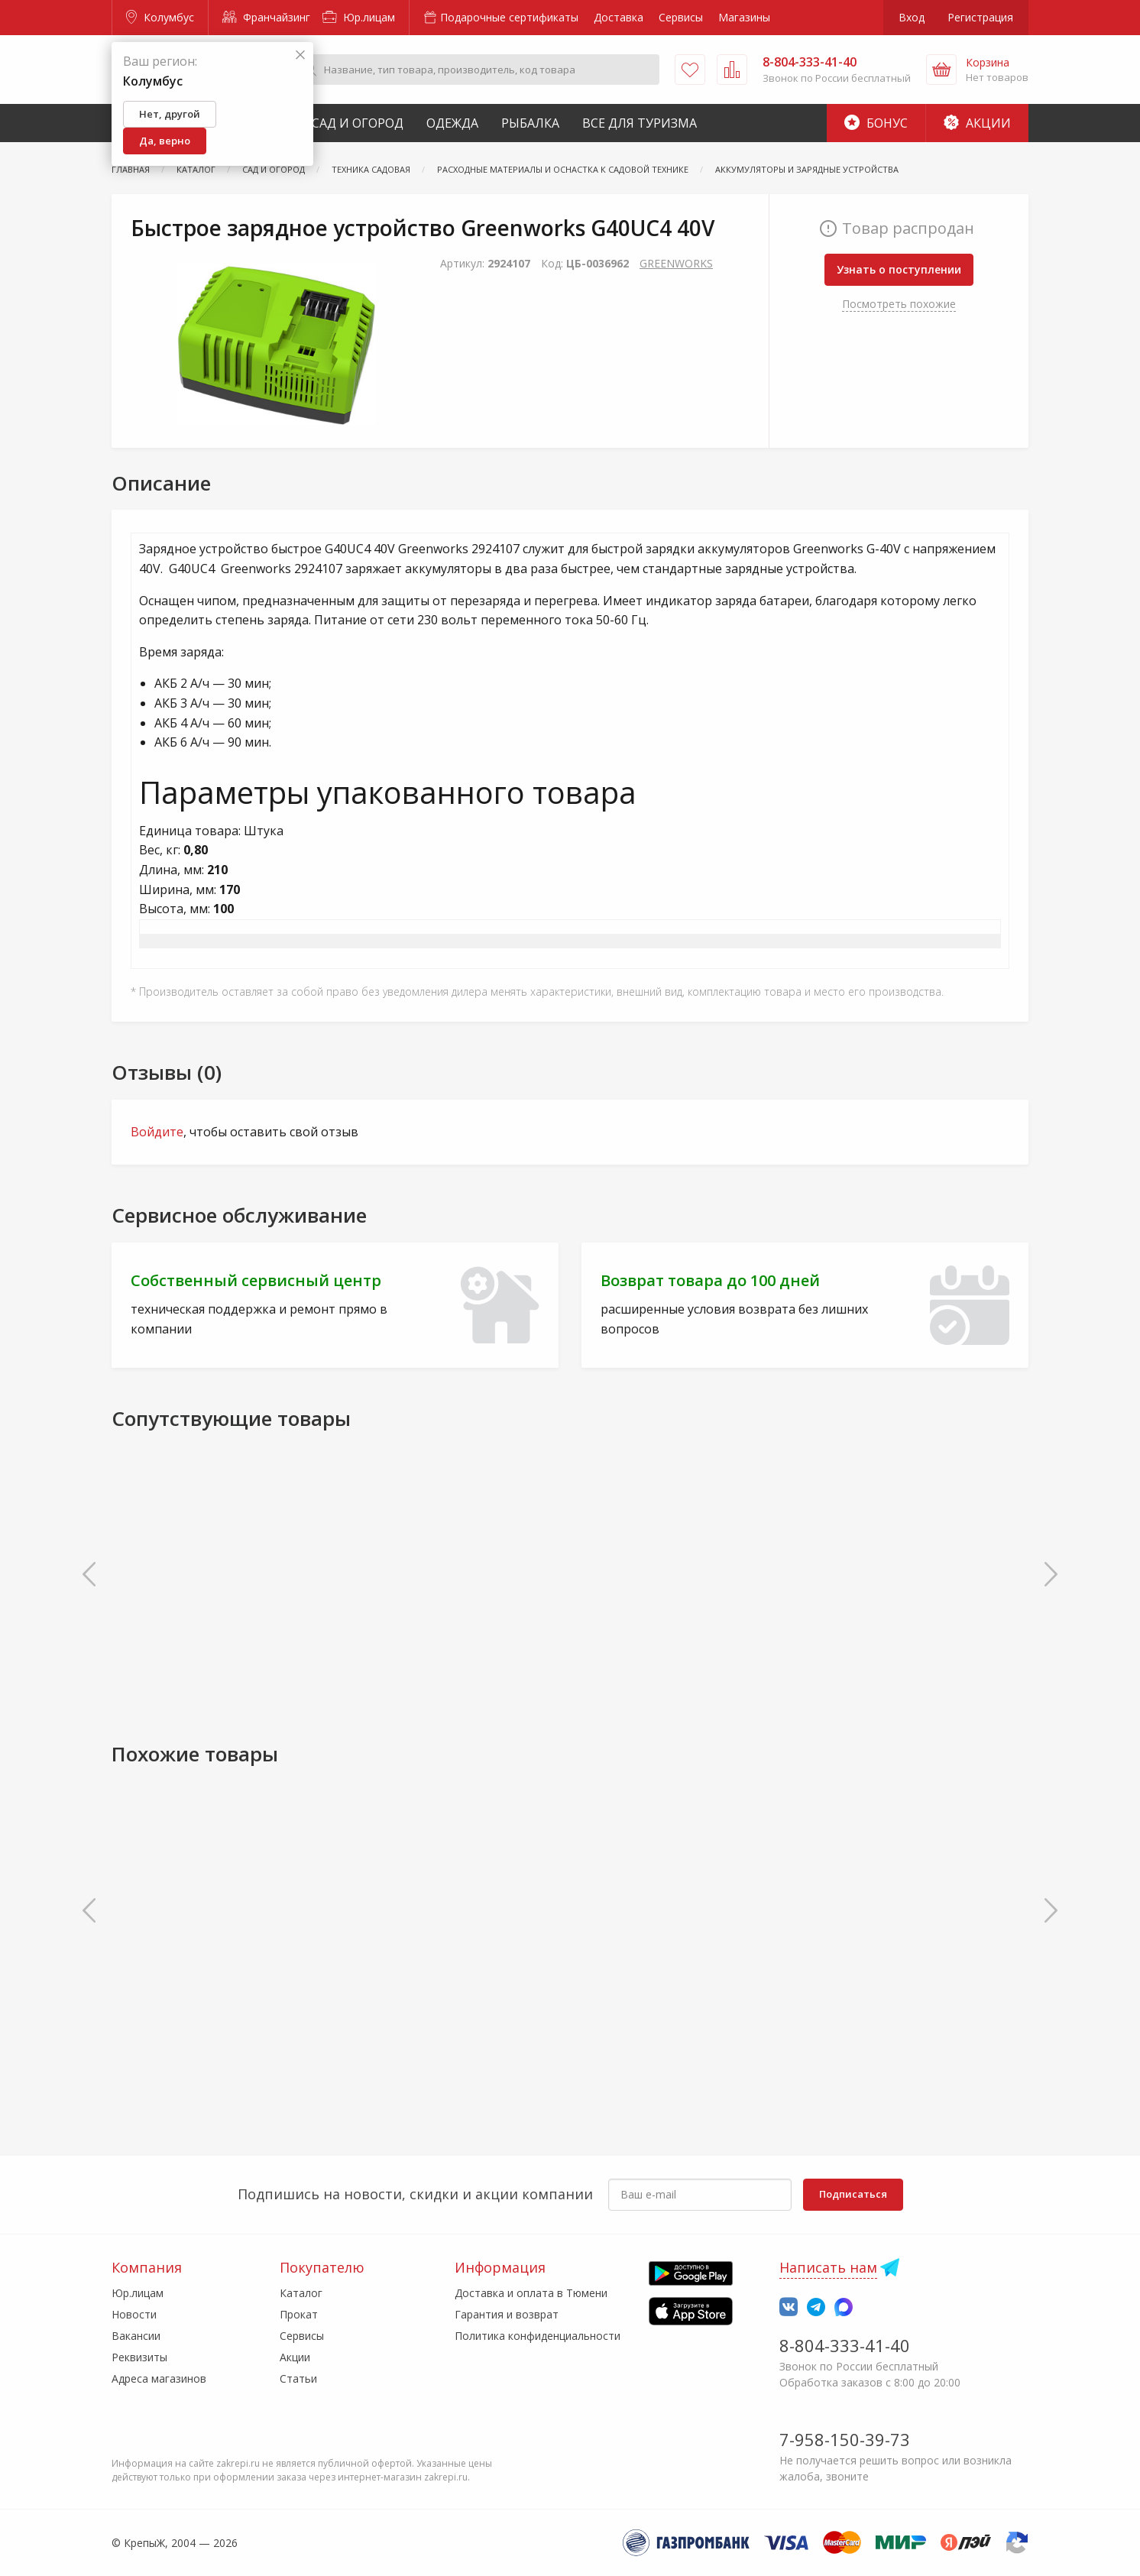 Image resolution: width=1140 pixels, height=2576 pixels. Describe the element at coordinates (844, 2439) in the screenshot. I see `7-958-150-39-73` at that location.